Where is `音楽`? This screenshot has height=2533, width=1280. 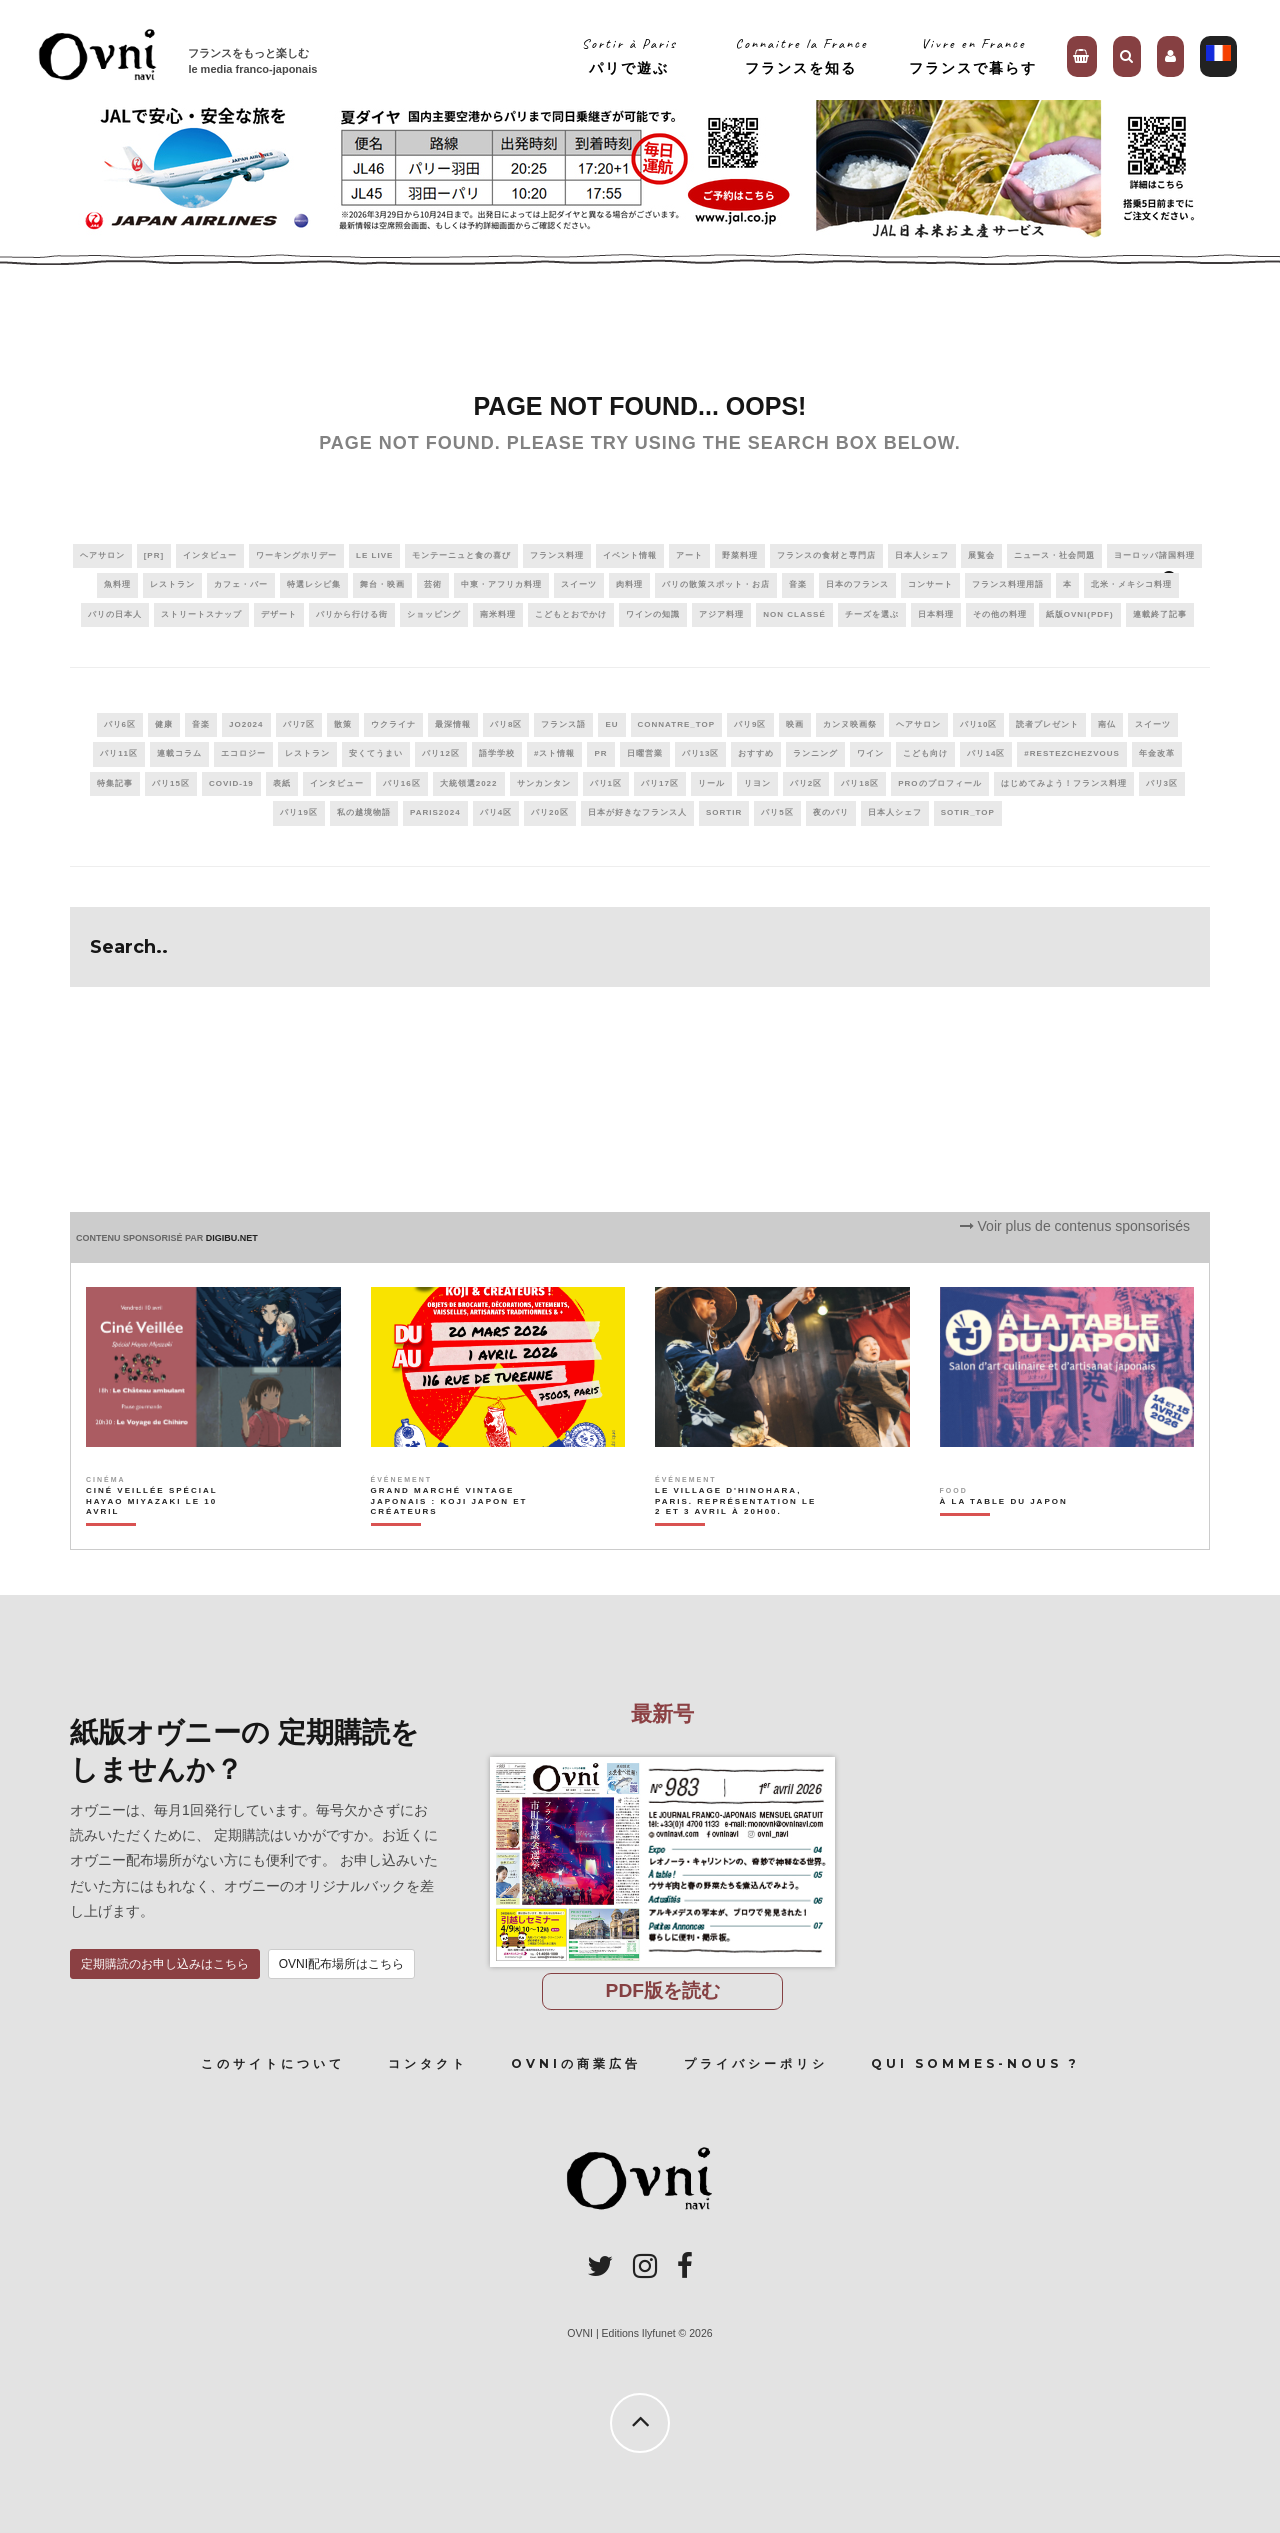
音楽 is located at coordinates (798, 584).